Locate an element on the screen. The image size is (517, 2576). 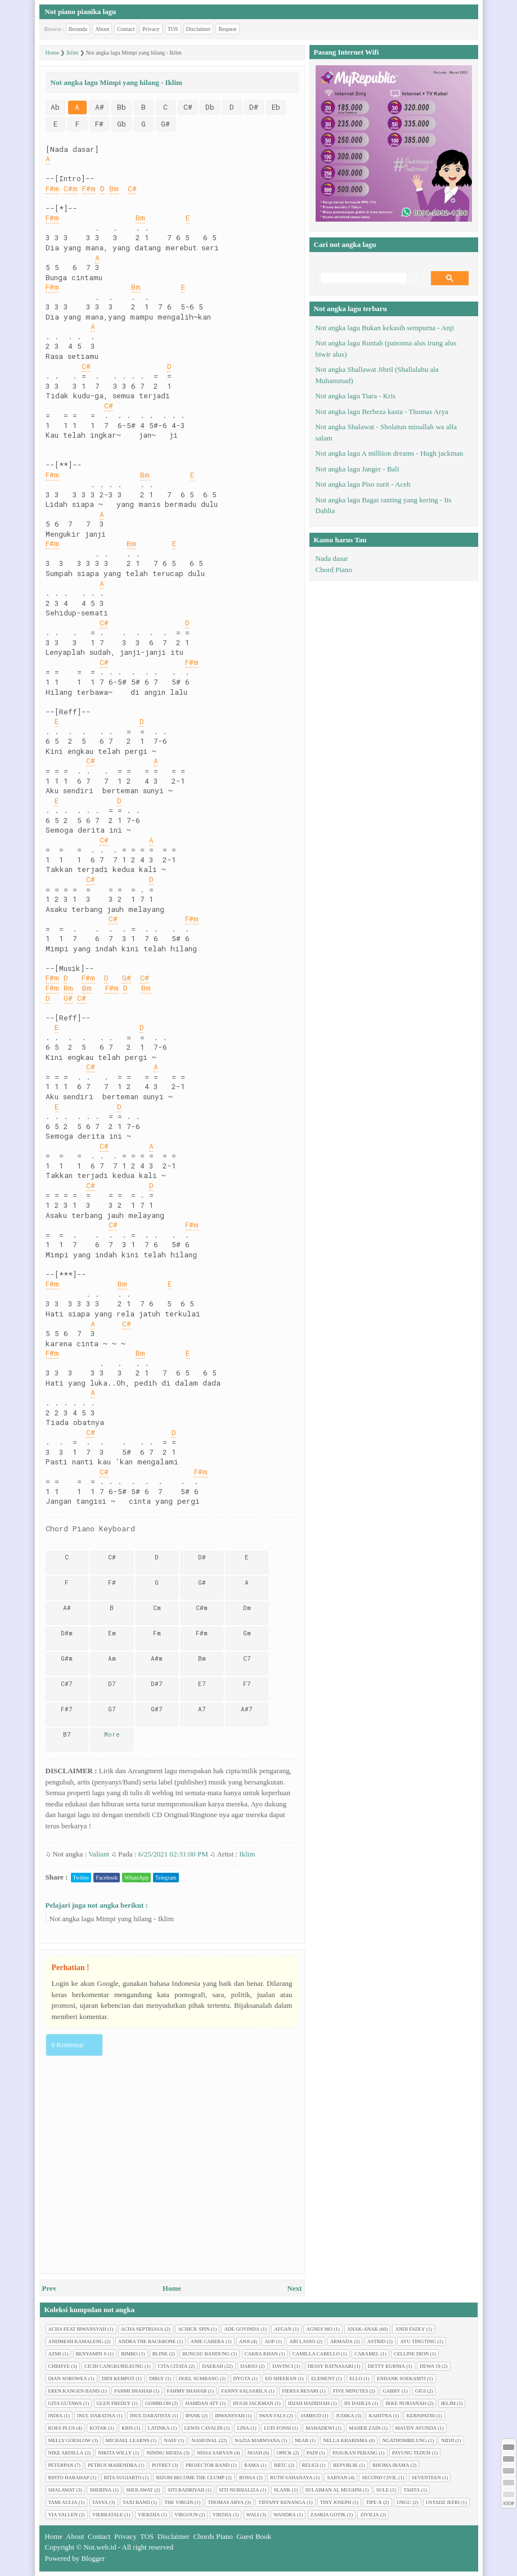
Thomas Arya is located at coordinates (226, 2502).